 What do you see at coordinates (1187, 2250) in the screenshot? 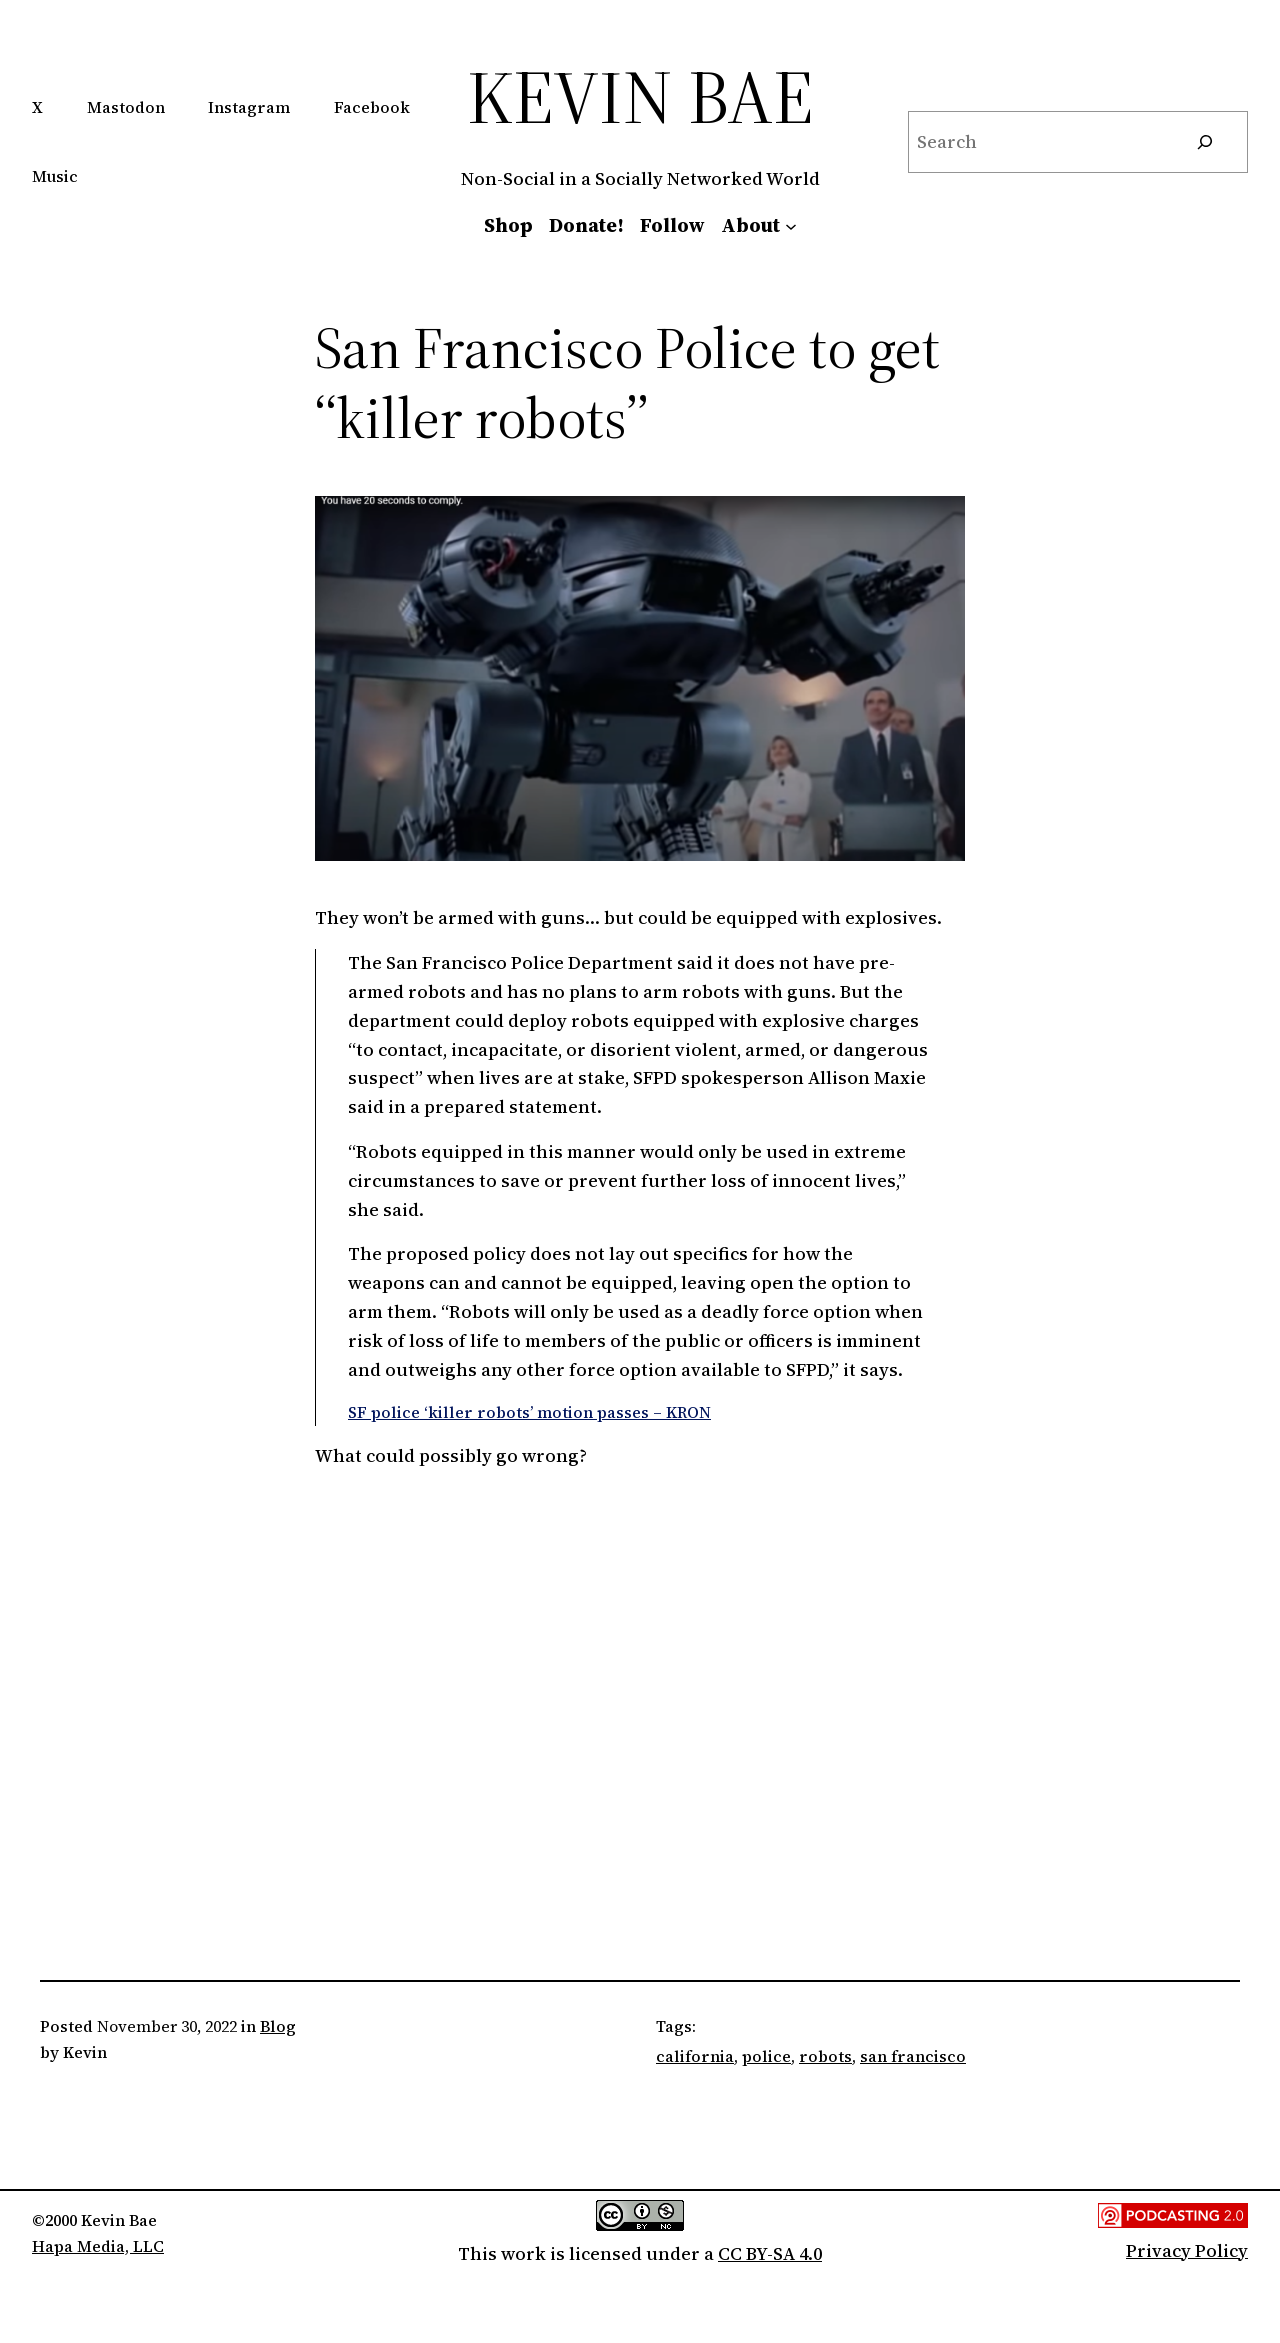
I see `Privacy Policy` at bounding box center [1187, 2250].